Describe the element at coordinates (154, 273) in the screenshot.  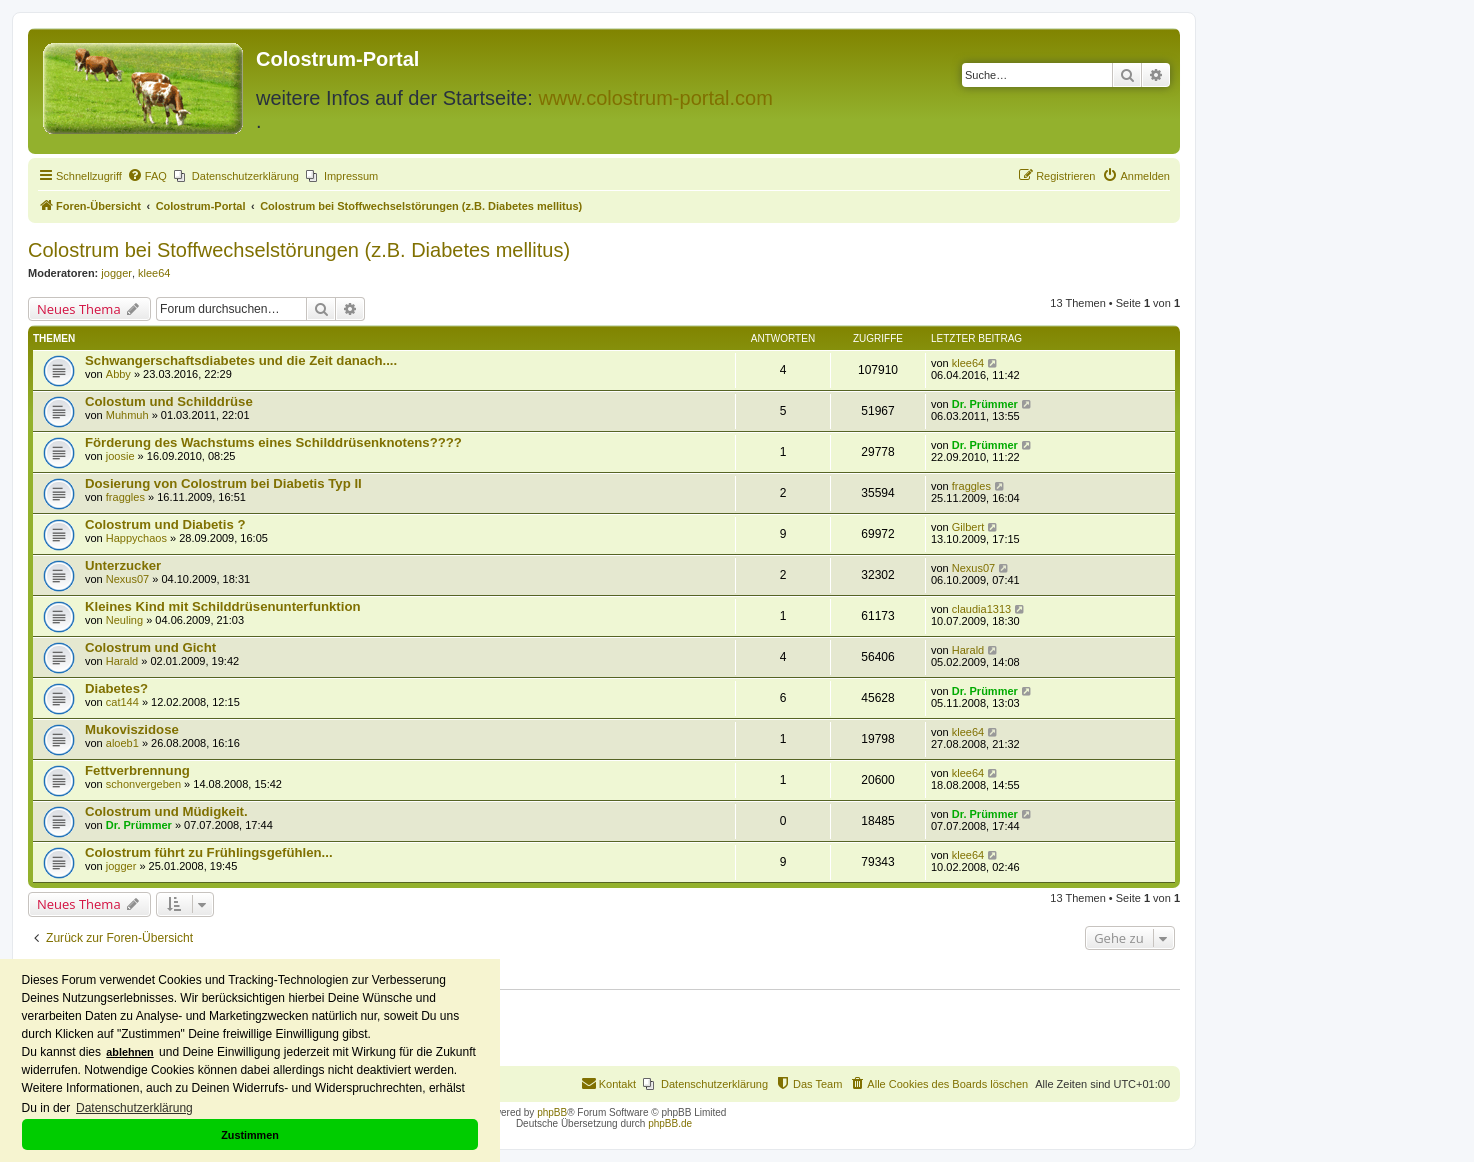
I see `klee64` at that location.